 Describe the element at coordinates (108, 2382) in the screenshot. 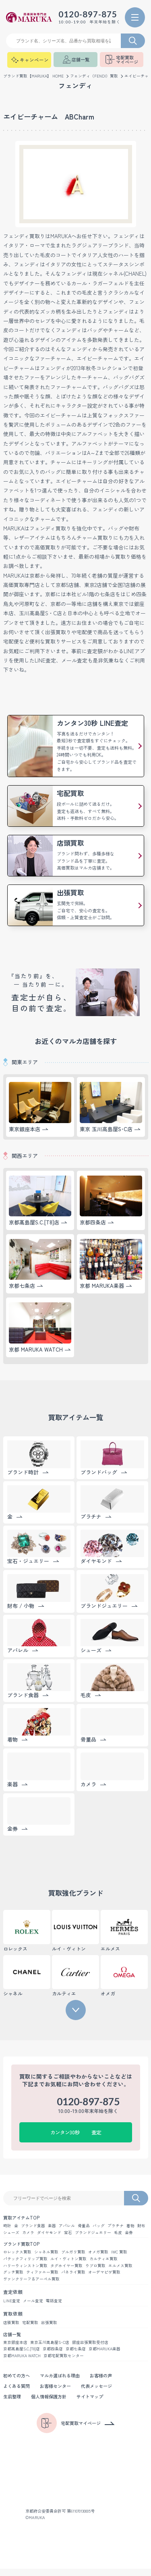

I see `お客様の声` at that location.